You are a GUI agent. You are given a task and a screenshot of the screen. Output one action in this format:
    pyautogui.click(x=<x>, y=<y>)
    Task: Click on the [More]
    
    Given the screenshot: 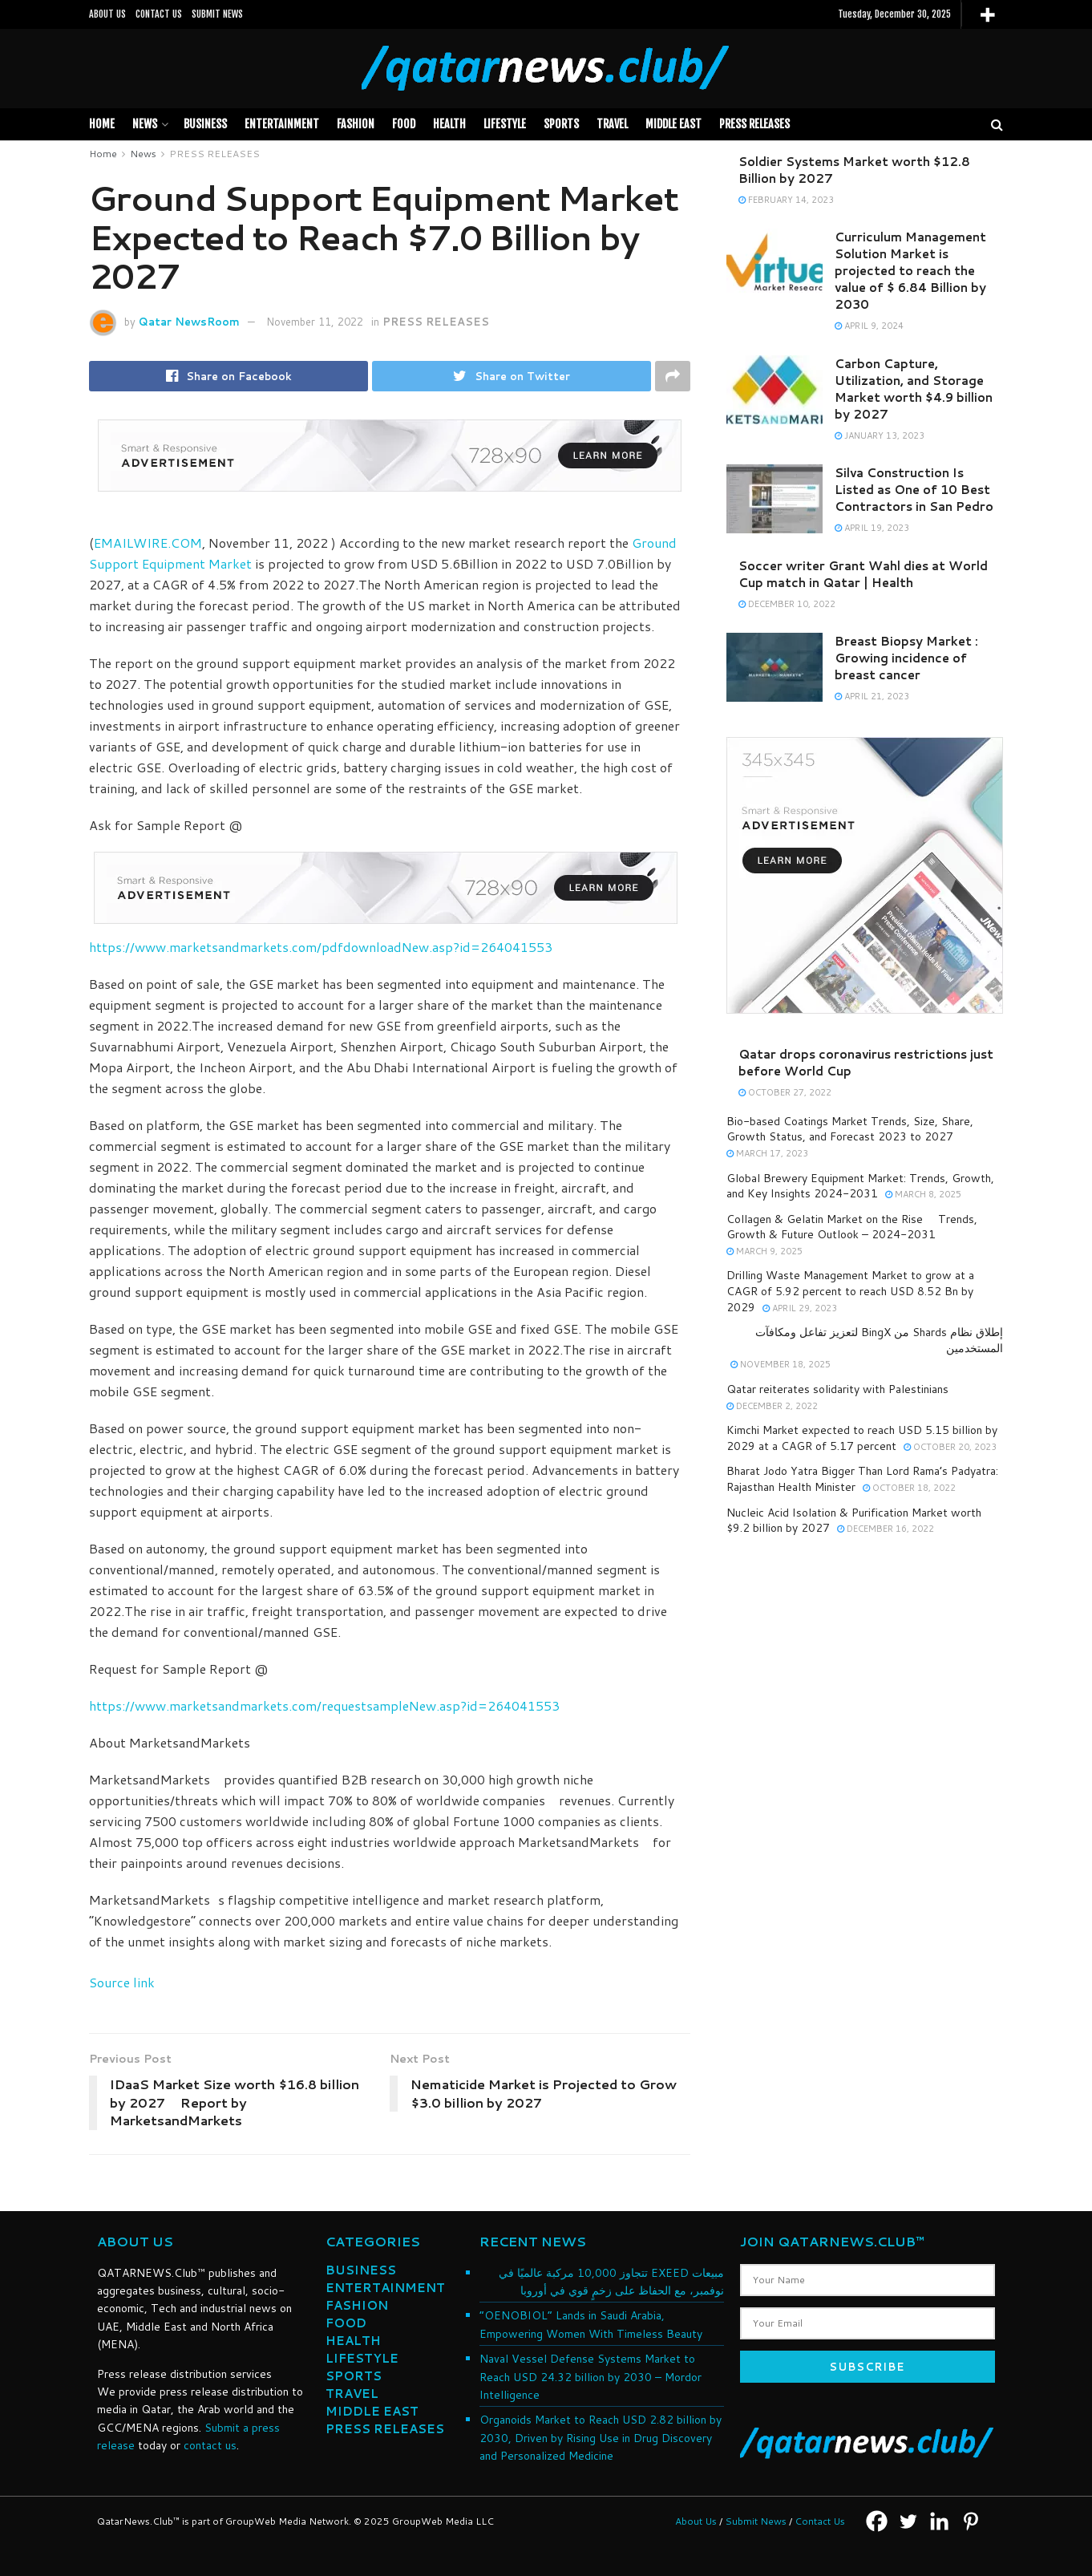 What is the action you would take?
    pyautogui.click(x=987, y=15)
    